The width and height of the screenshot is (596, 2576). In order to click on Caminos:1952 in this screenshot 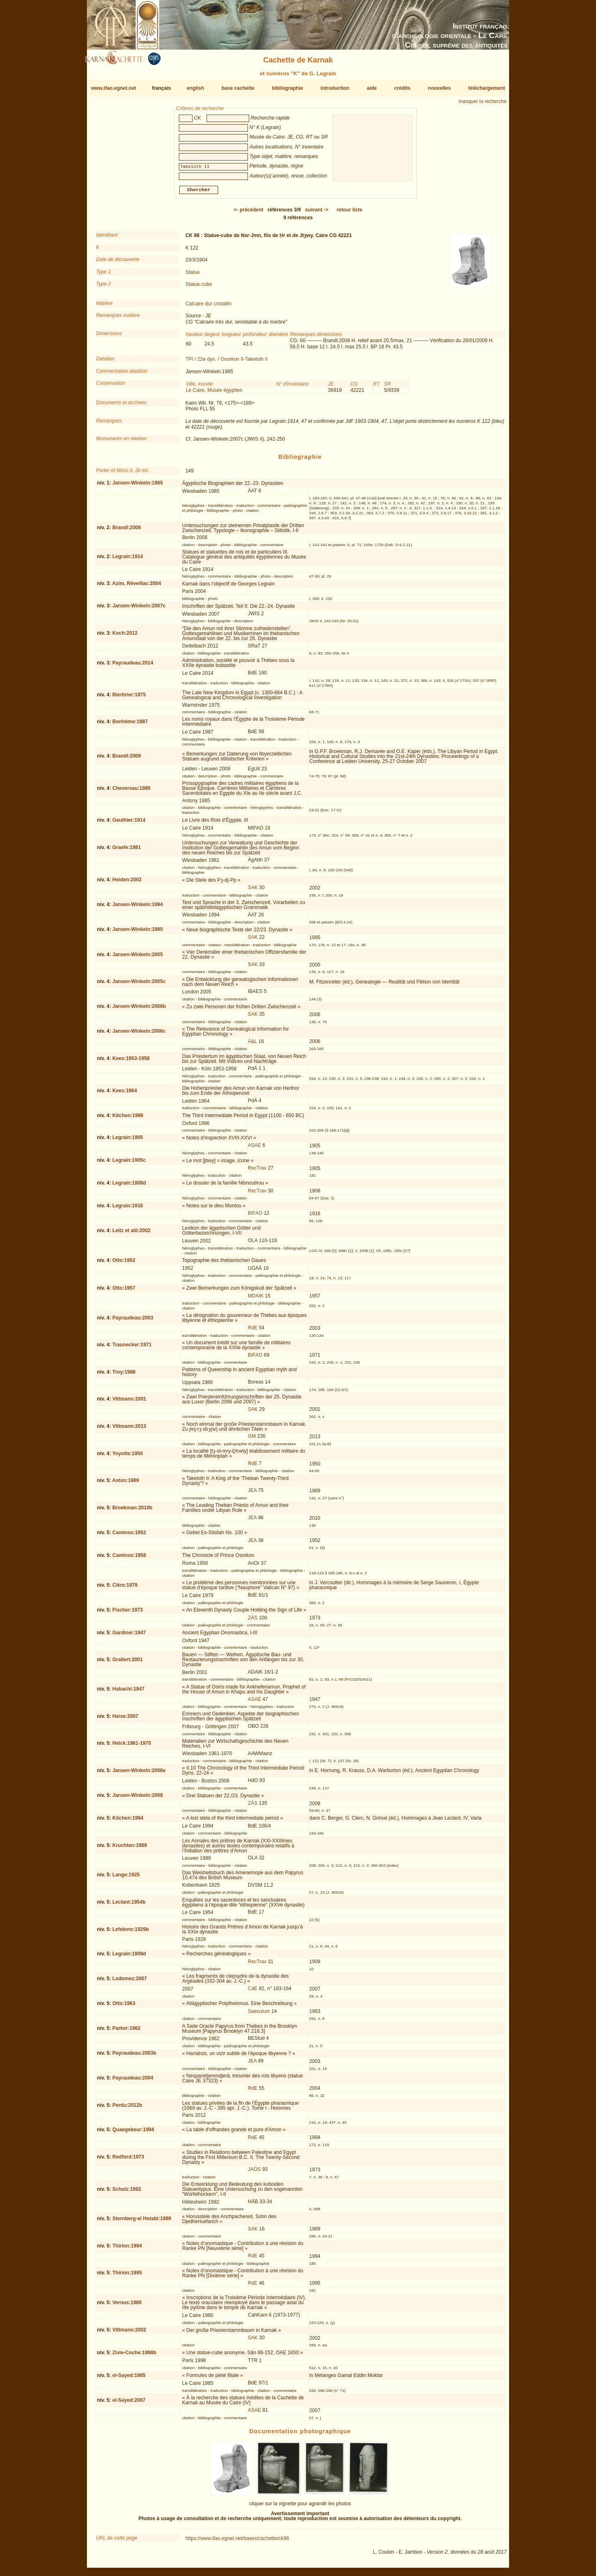, I will do `click(129, 1536)`.